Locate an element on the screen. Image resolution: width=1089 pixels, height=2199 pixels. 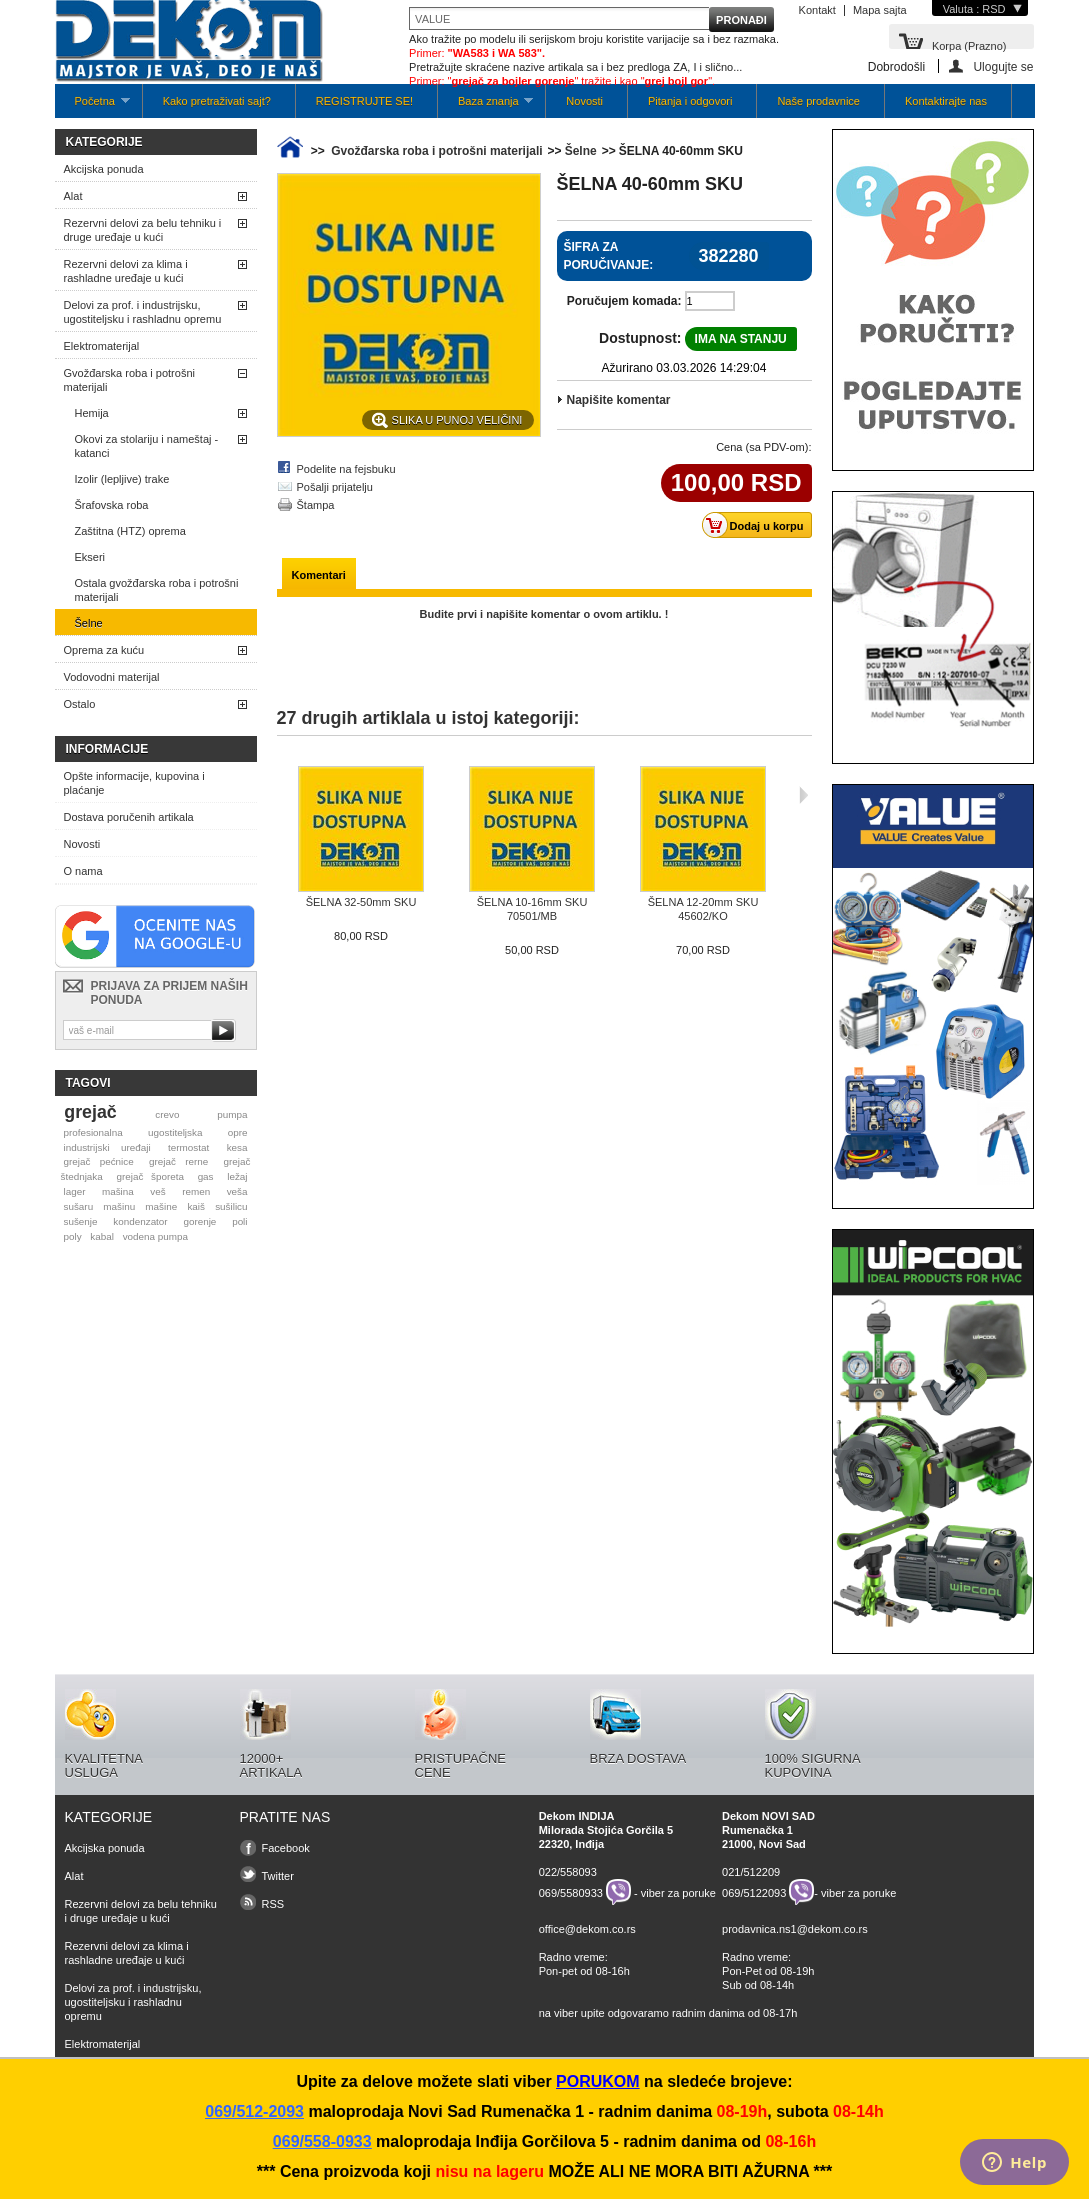
Pošalji prijatelju is located at coordinates (335, 487).